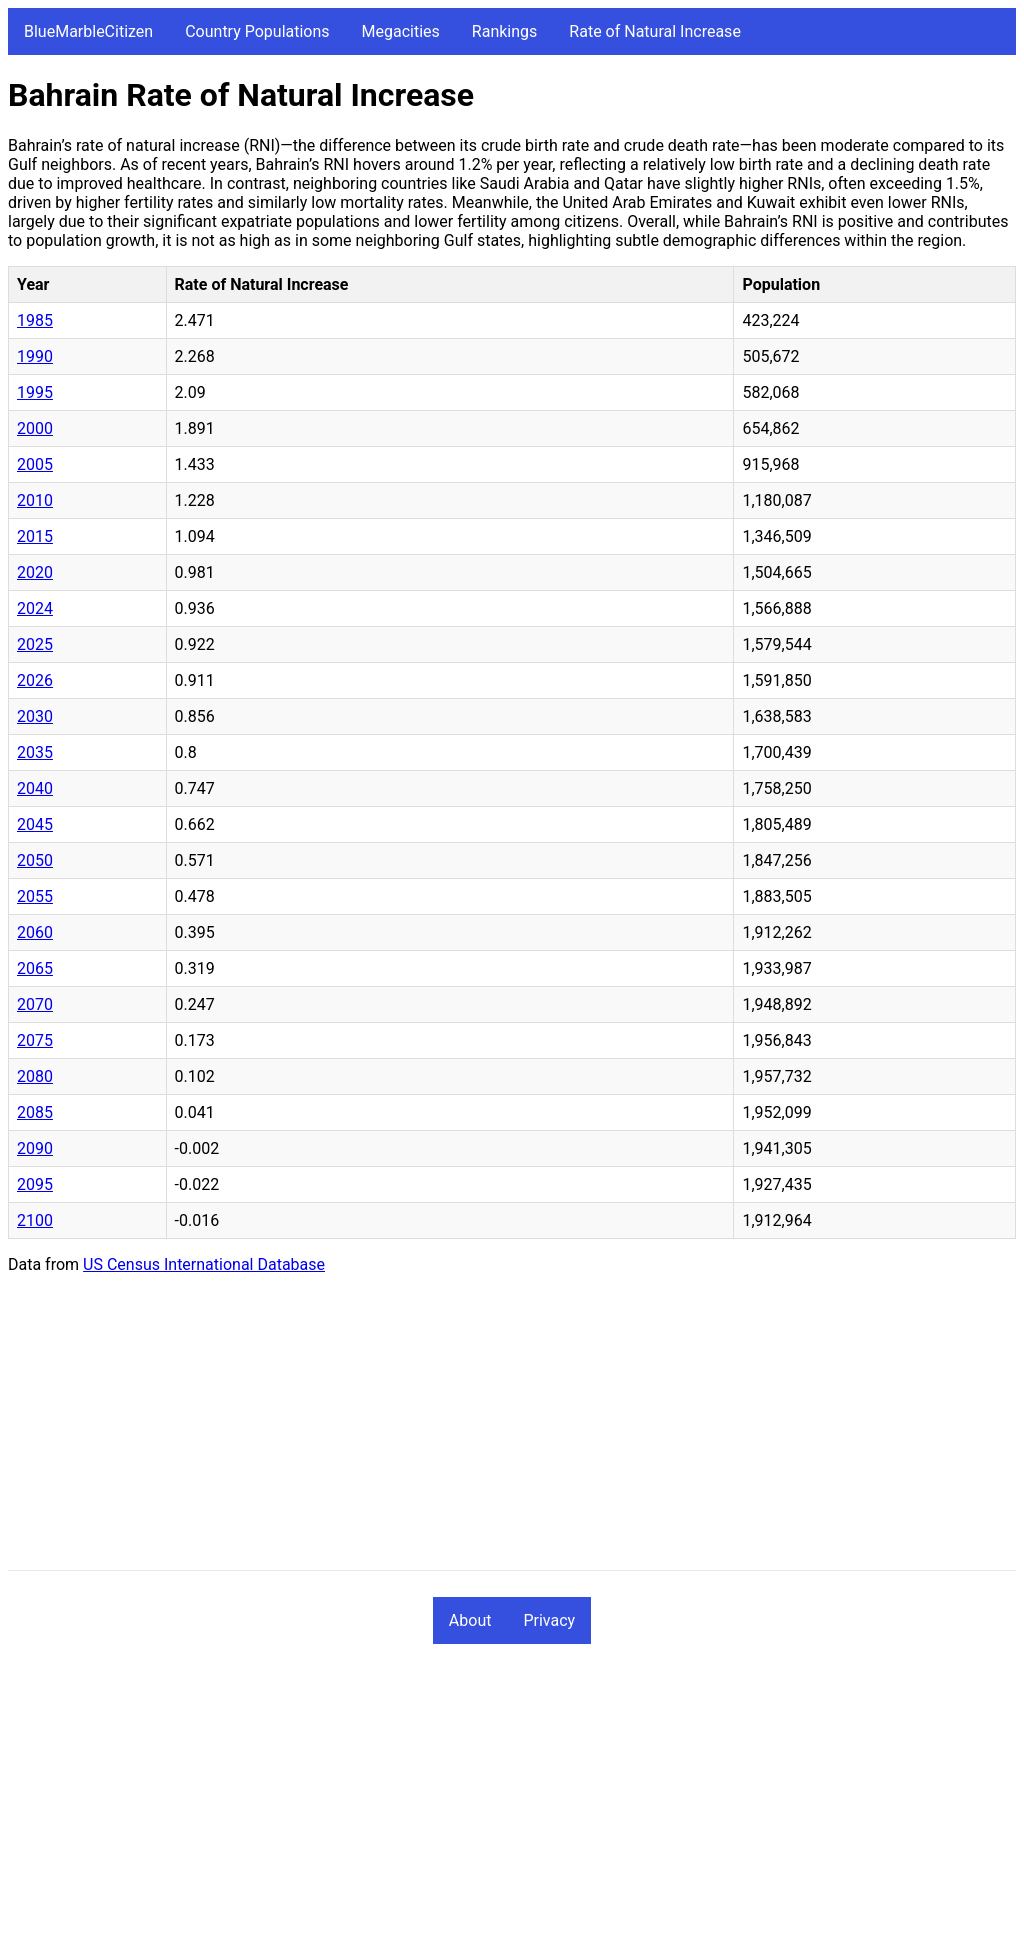  I want to click on Country Populations, so click(257, 31).